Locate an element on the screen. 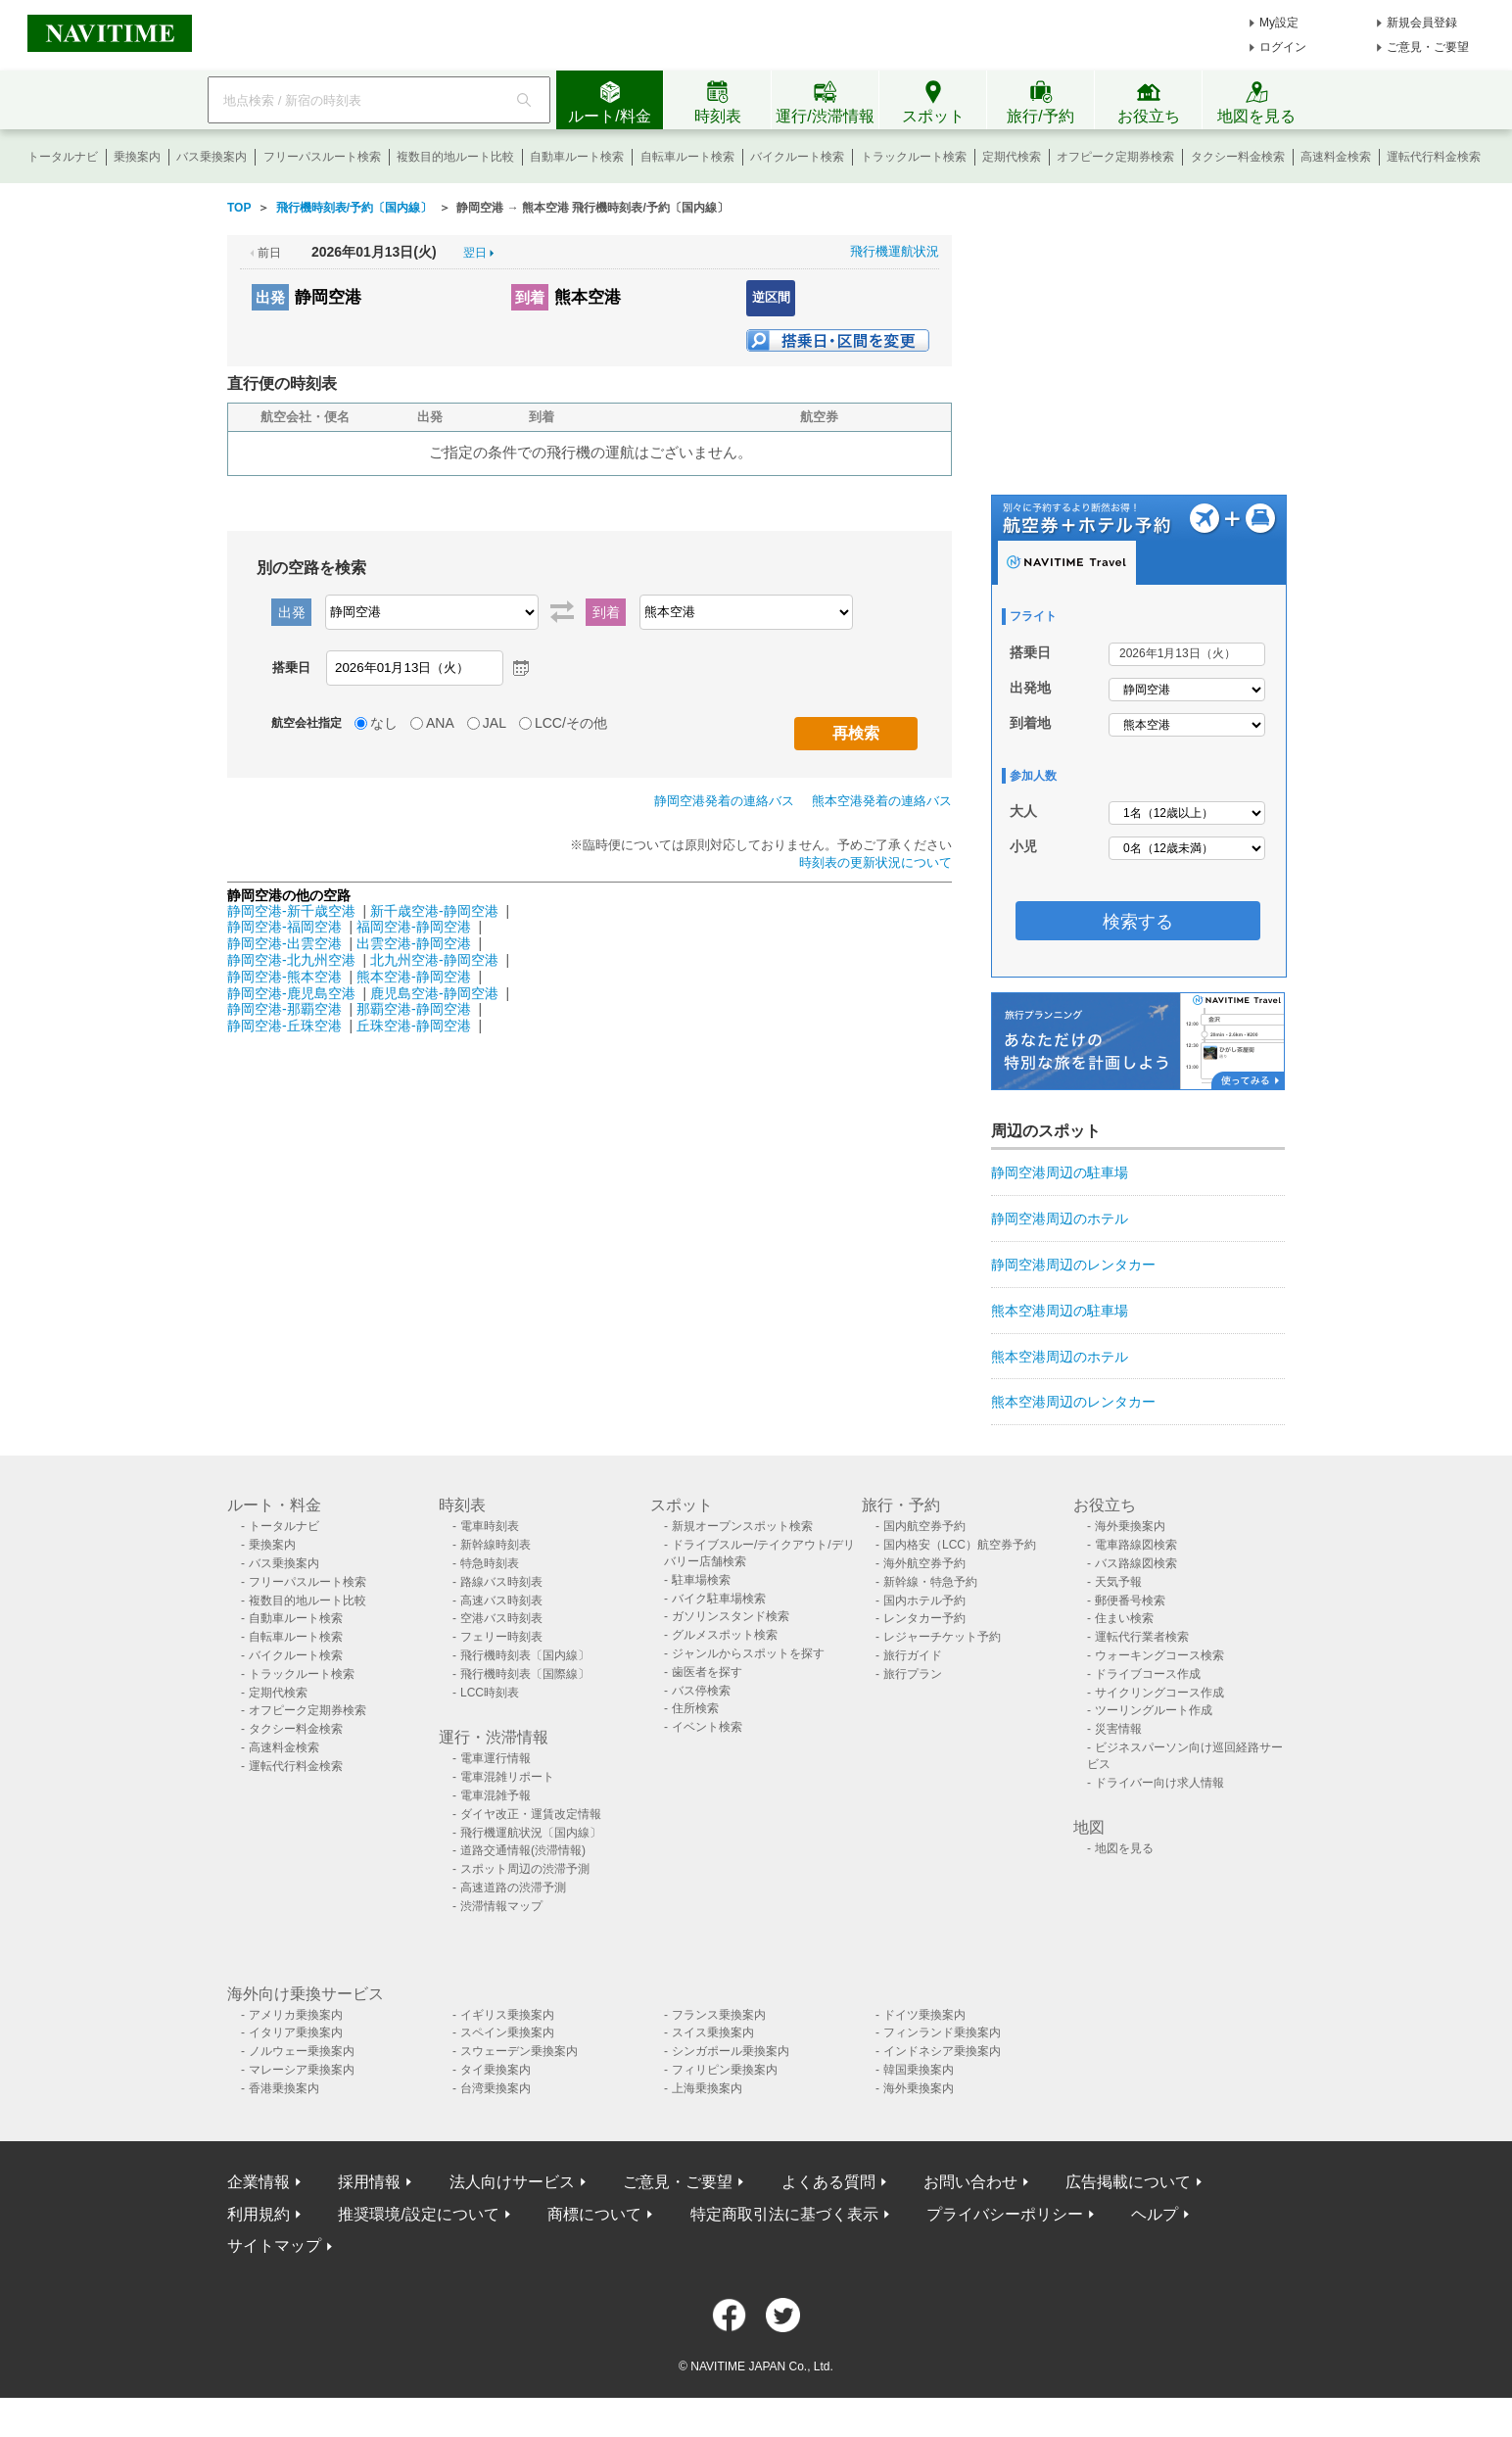 The width and height of the screenshot is (1512, 2437). 時刻表の更新状況について is located at coordinates (875, 862).